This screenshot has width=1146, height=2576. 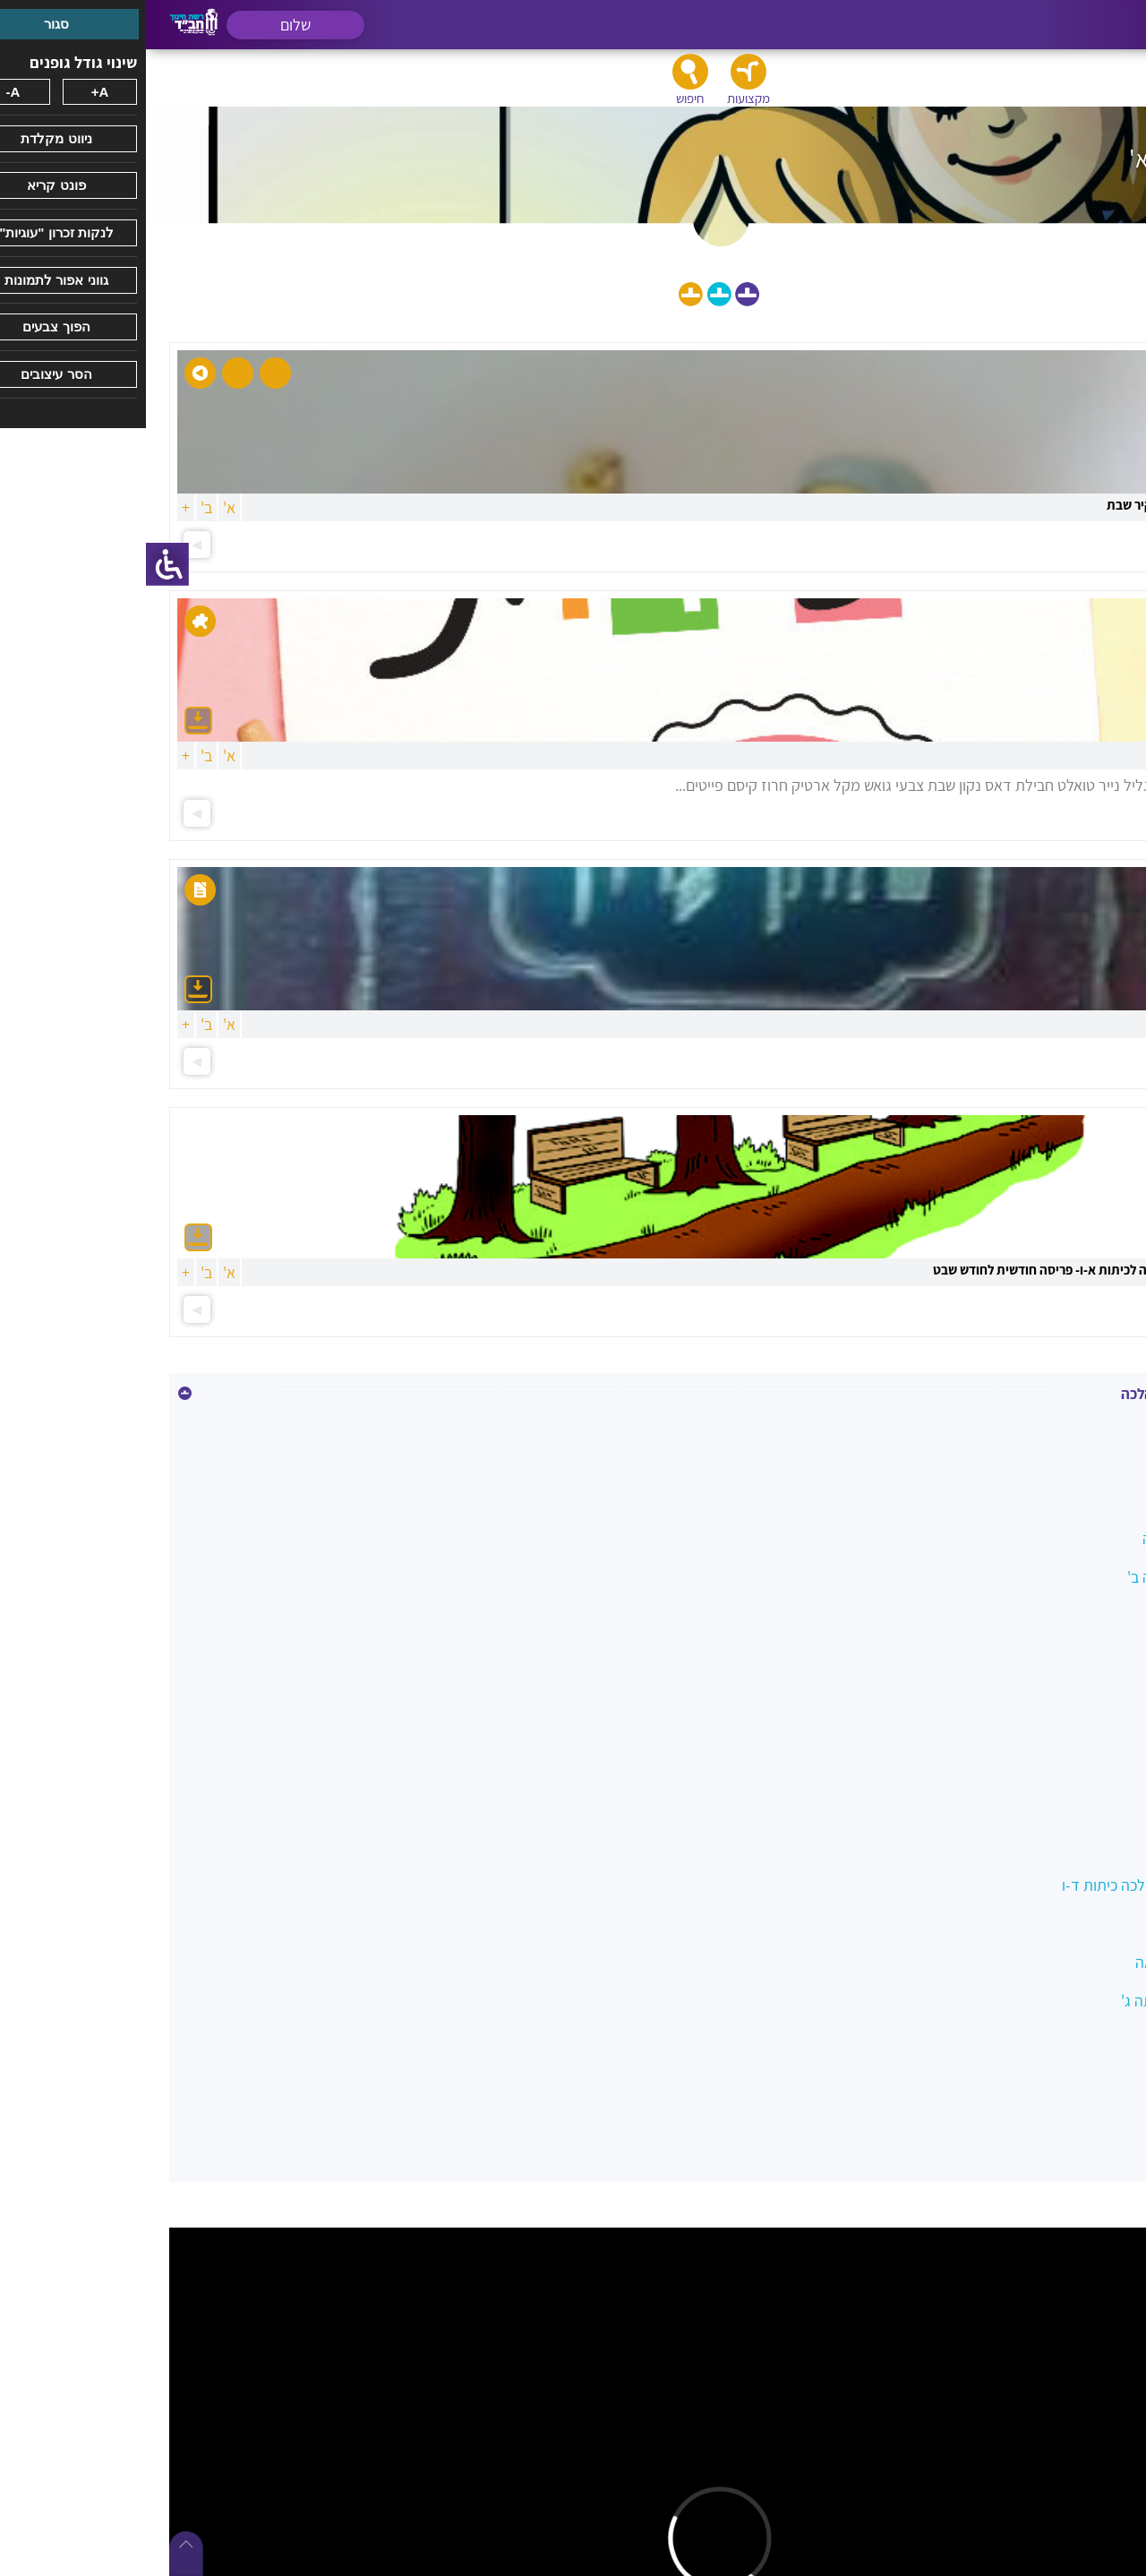 What do you see at coordinates (1050, 1962) in the screenshot?
I see `מצוות צדקה והלוואה` at bounding box center [1050, 1962].